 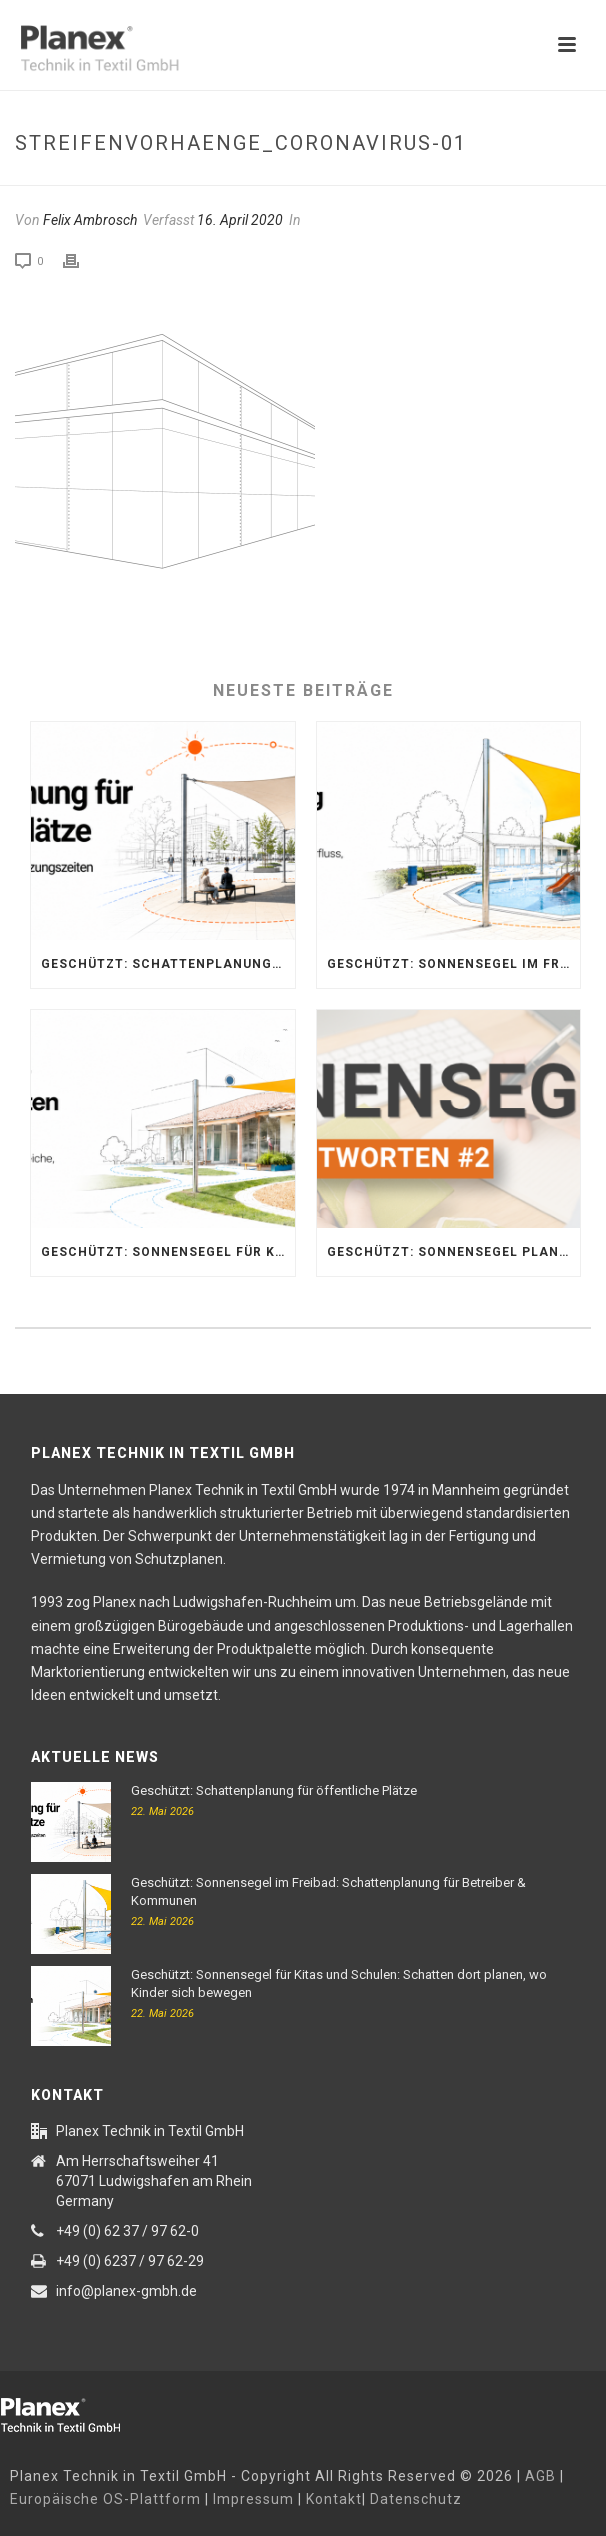 I want to click on Kontakt, so click(x=334, y=2499).